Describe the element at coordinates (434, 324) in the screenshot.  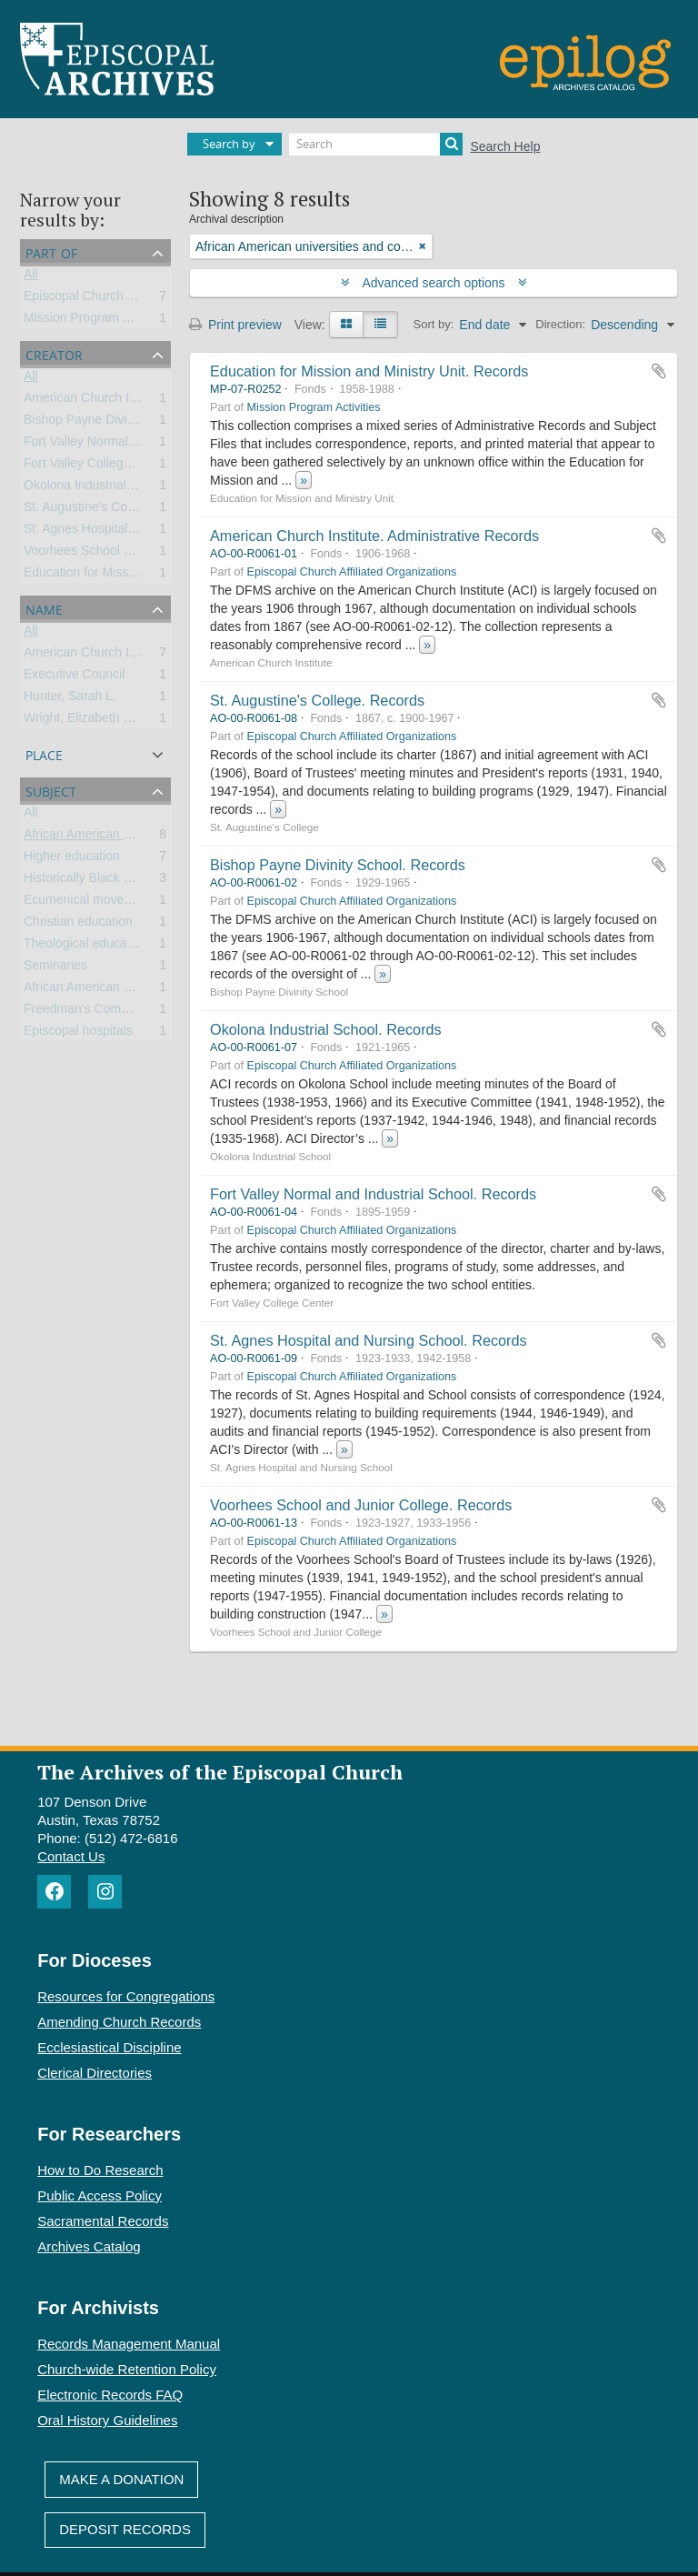
I see `Sort by:` at that location.